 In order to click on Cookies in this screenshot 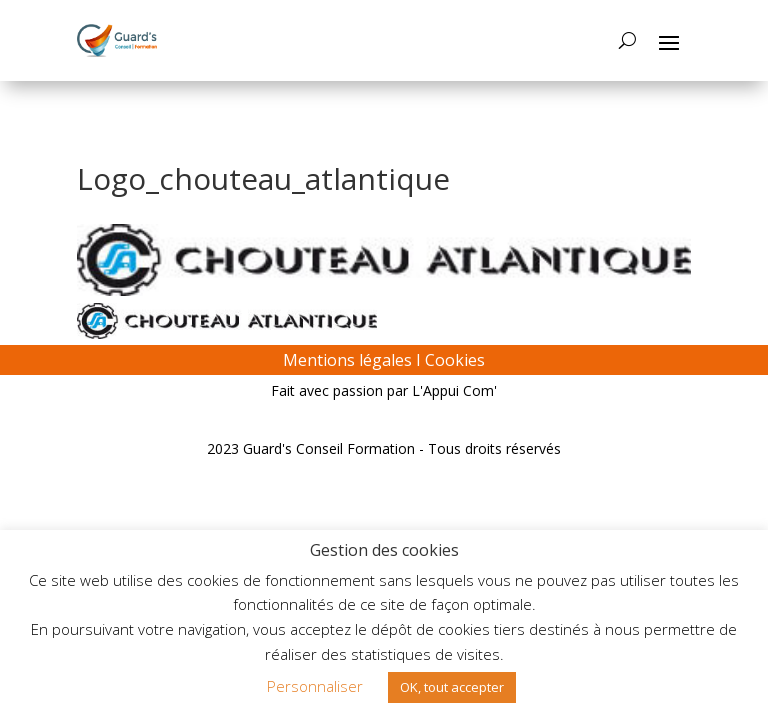, I will do `click(455, 360)`.